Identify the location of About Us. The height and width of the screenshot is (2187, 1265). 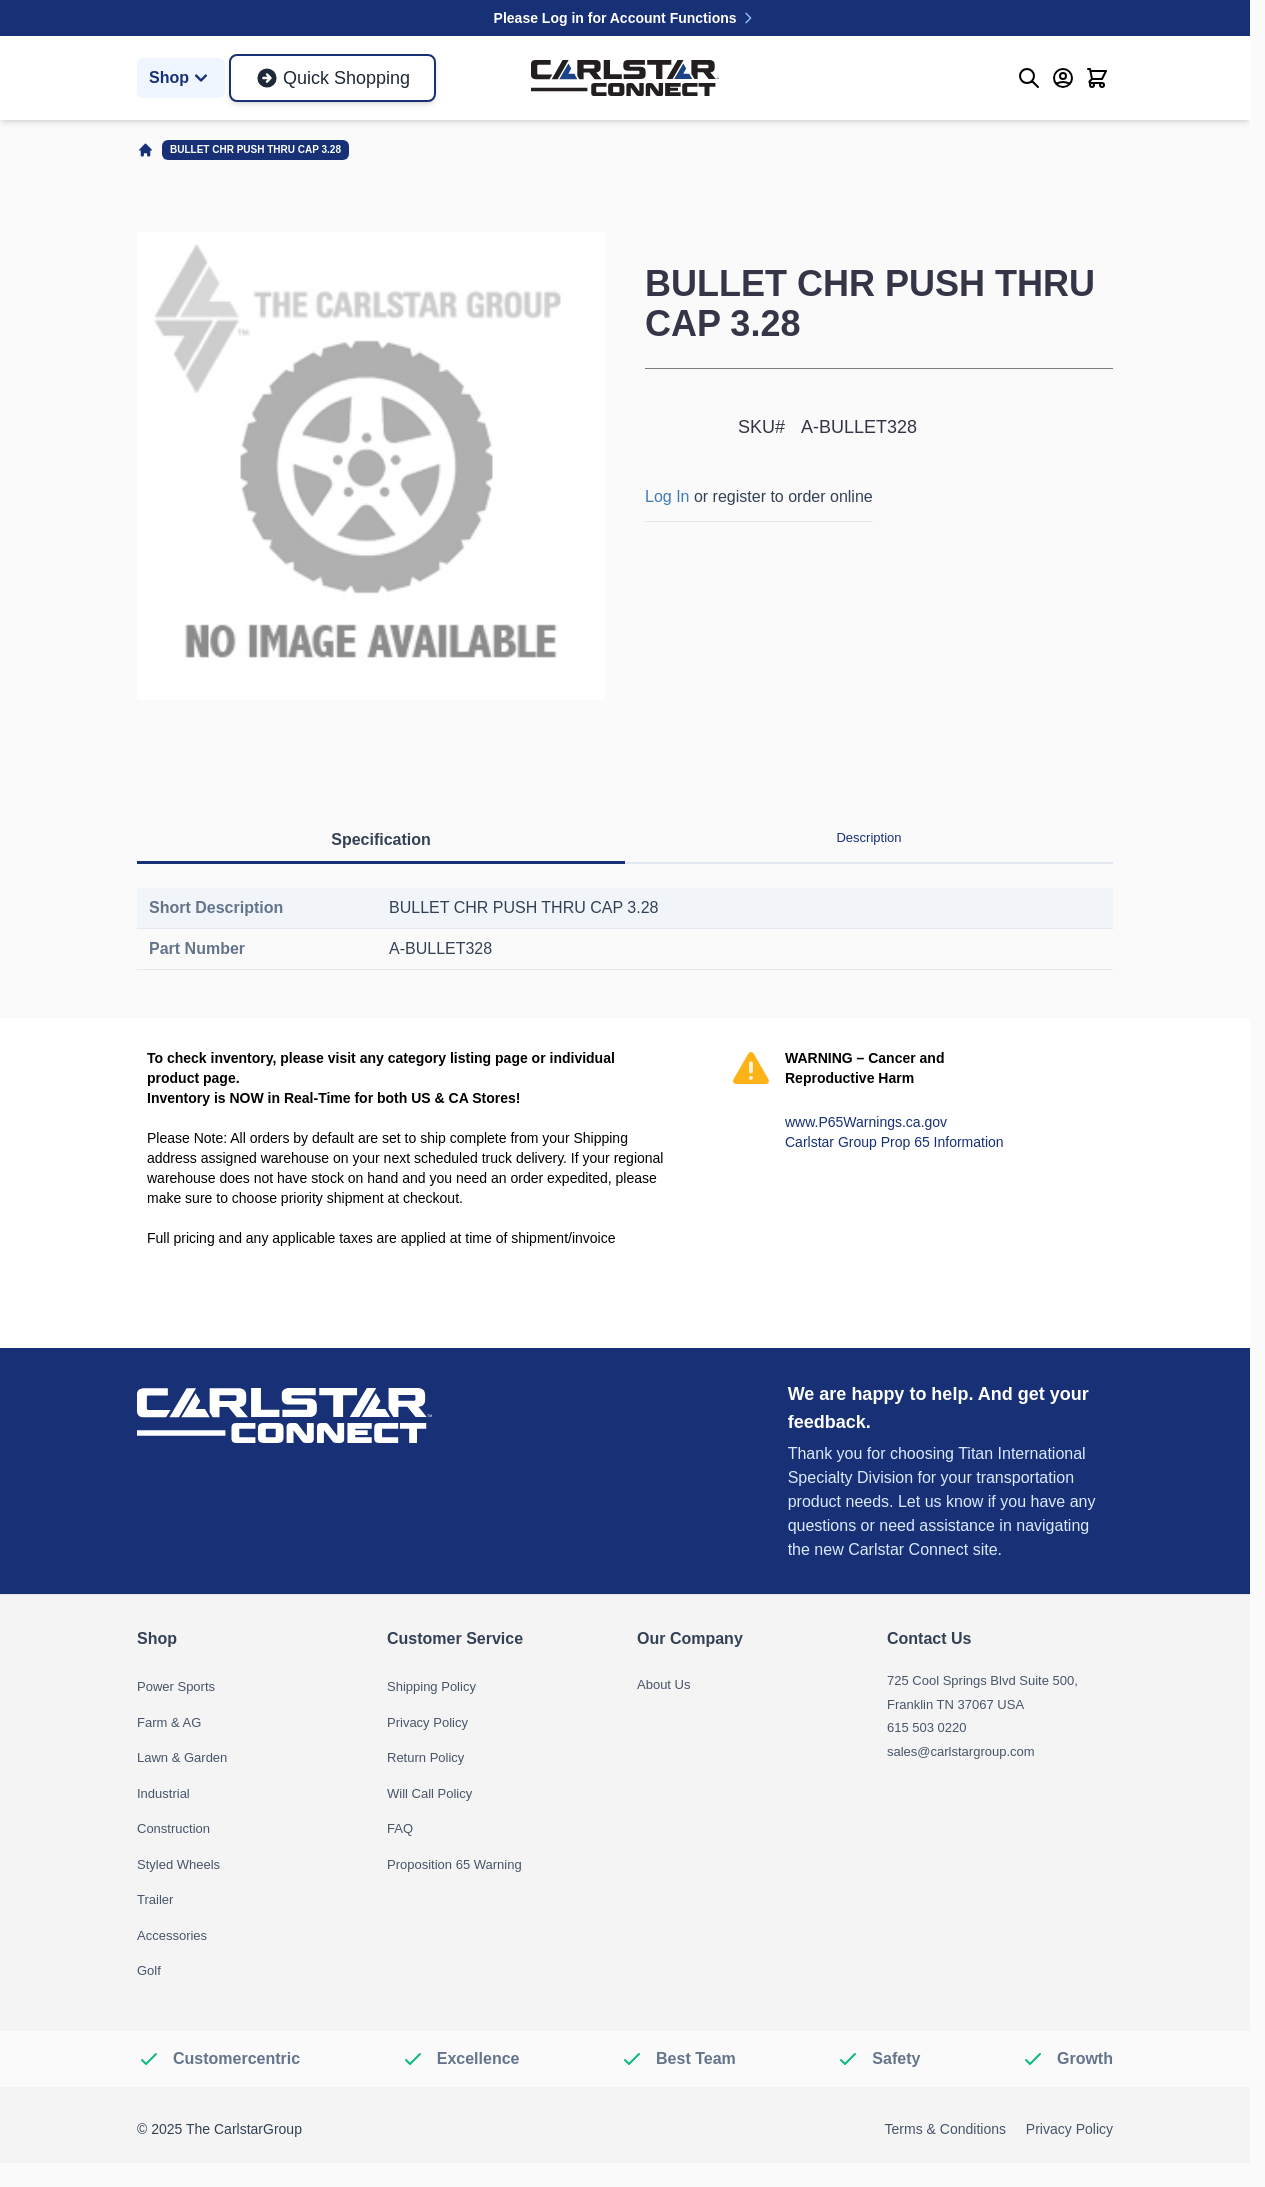
(663, 1684).